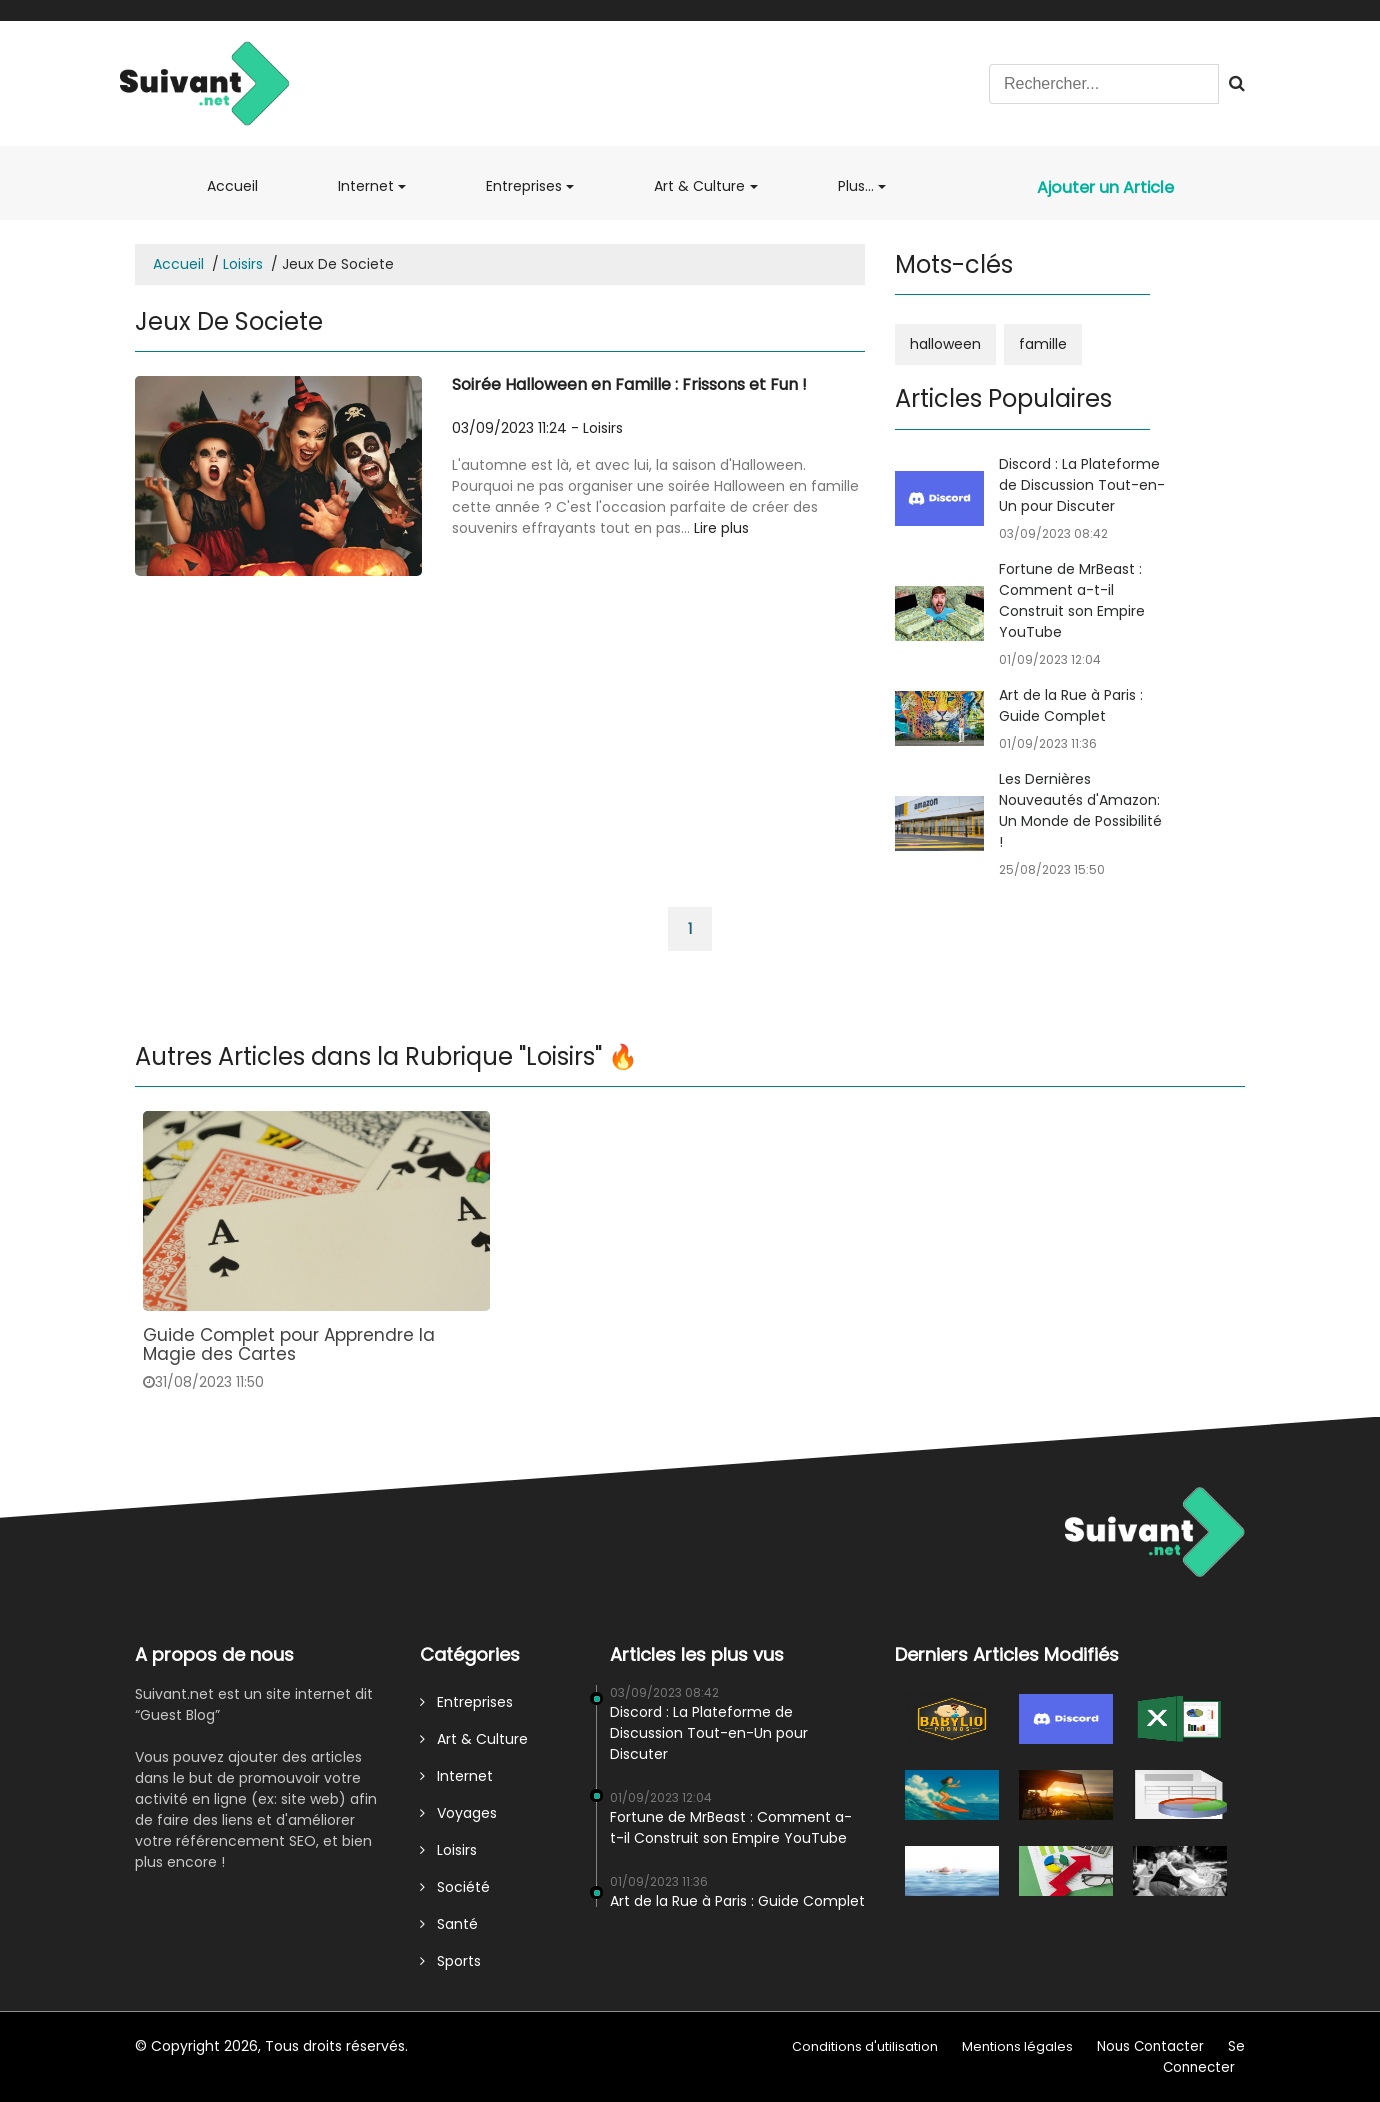 This screenshot has height=2102, width=1380. Describe the element at coordinates (721, 528) in the screenshot. I see `Lire plus` at that location.